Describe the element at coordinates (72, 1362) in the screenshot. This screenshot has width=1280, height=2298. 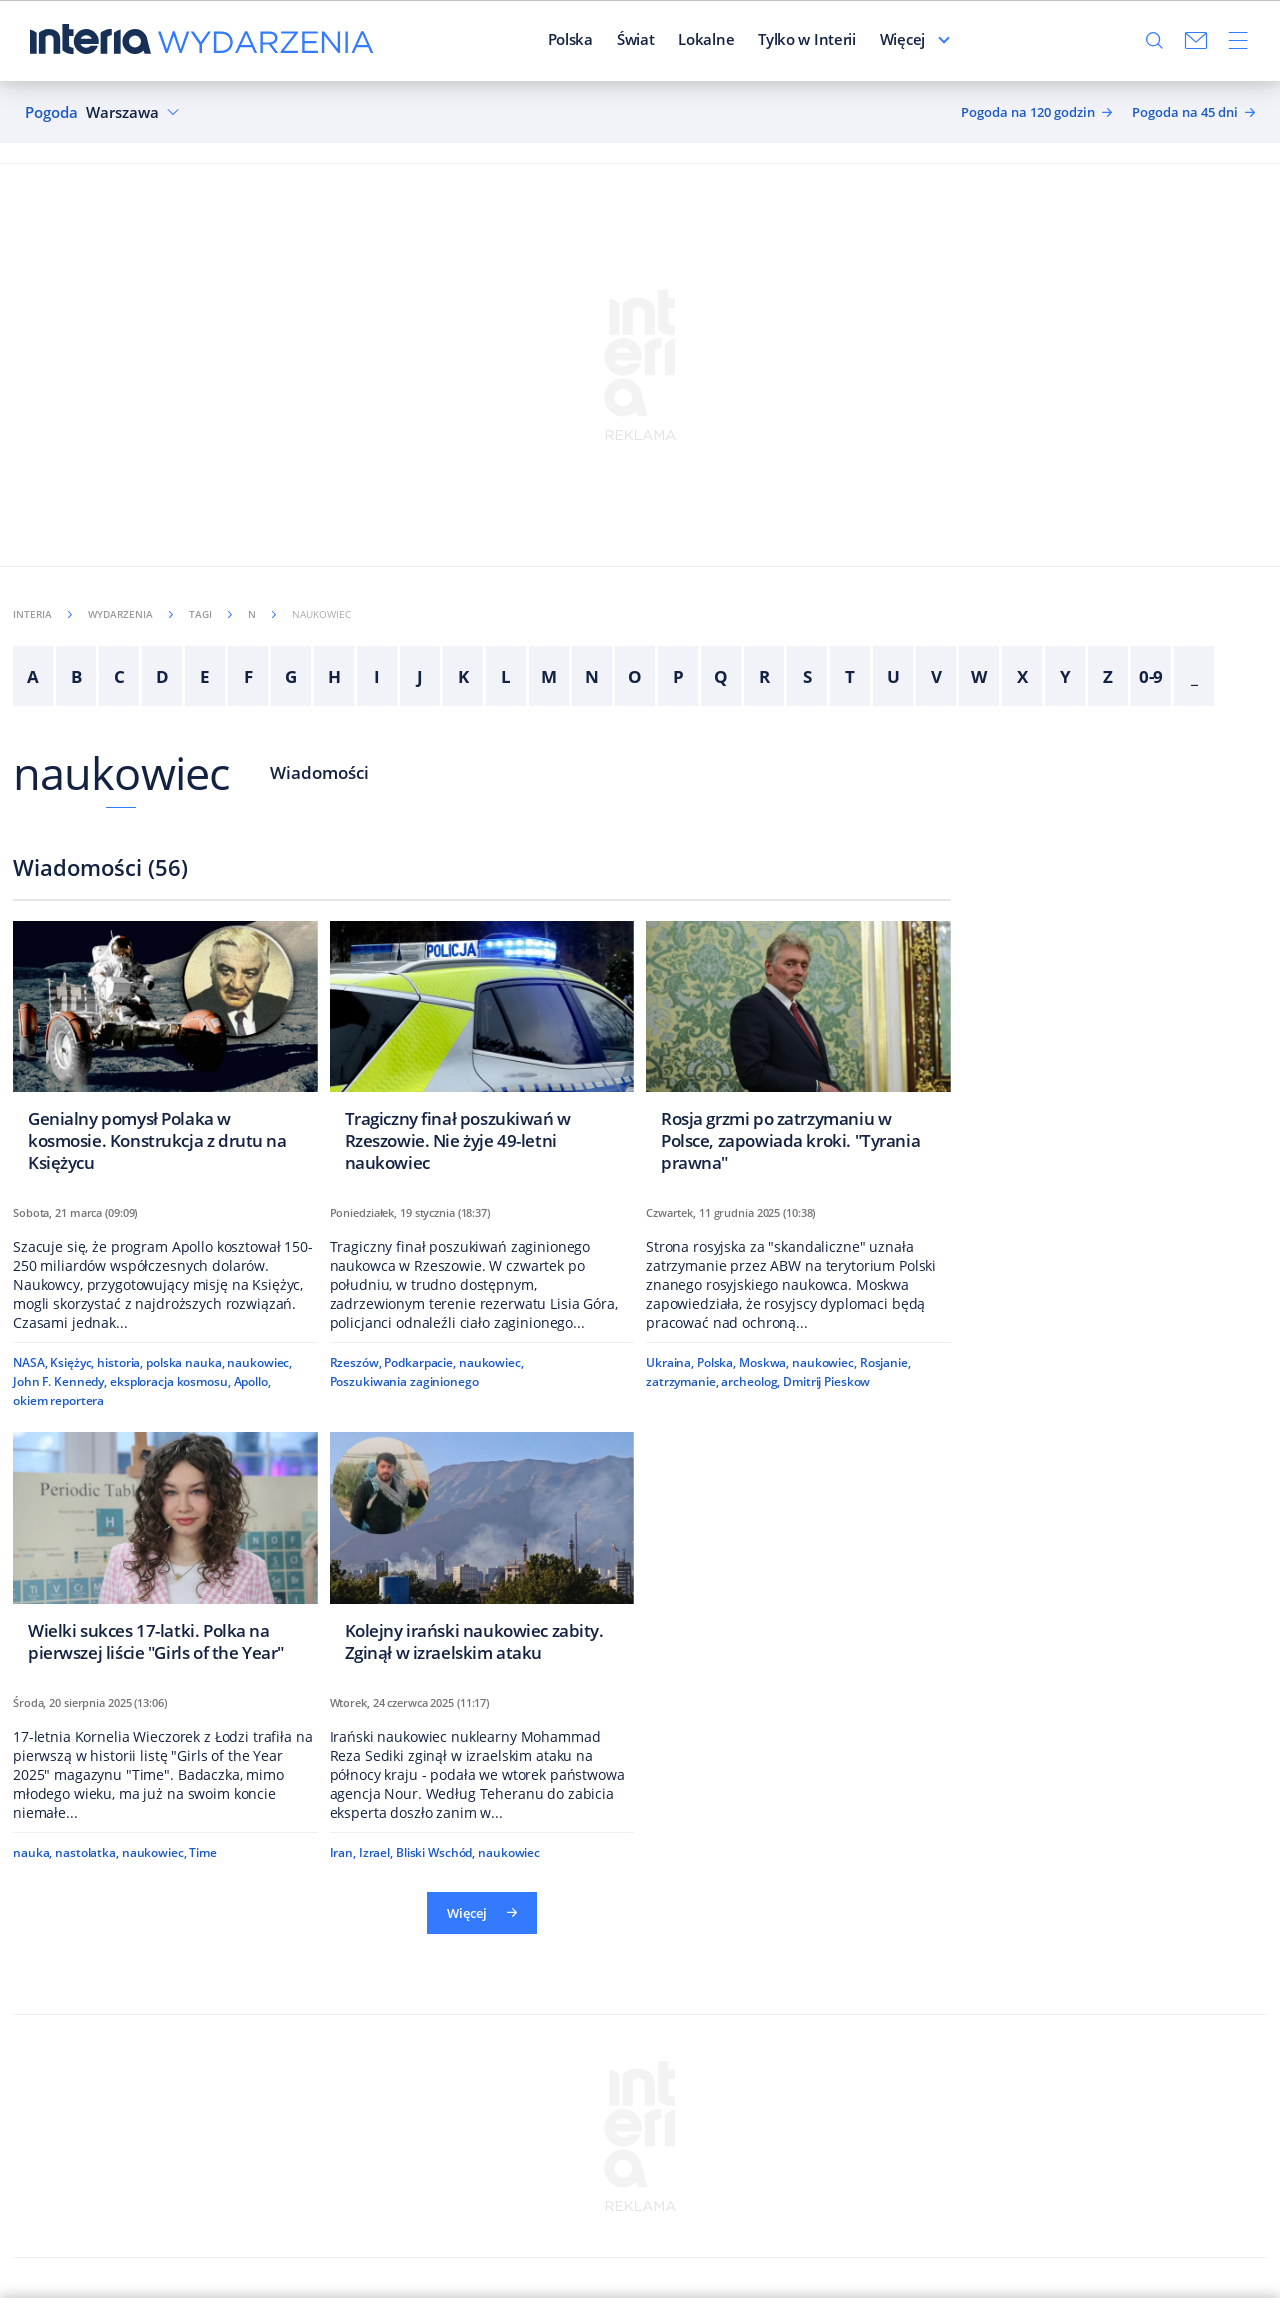
I see `Księżyc,` at that location.